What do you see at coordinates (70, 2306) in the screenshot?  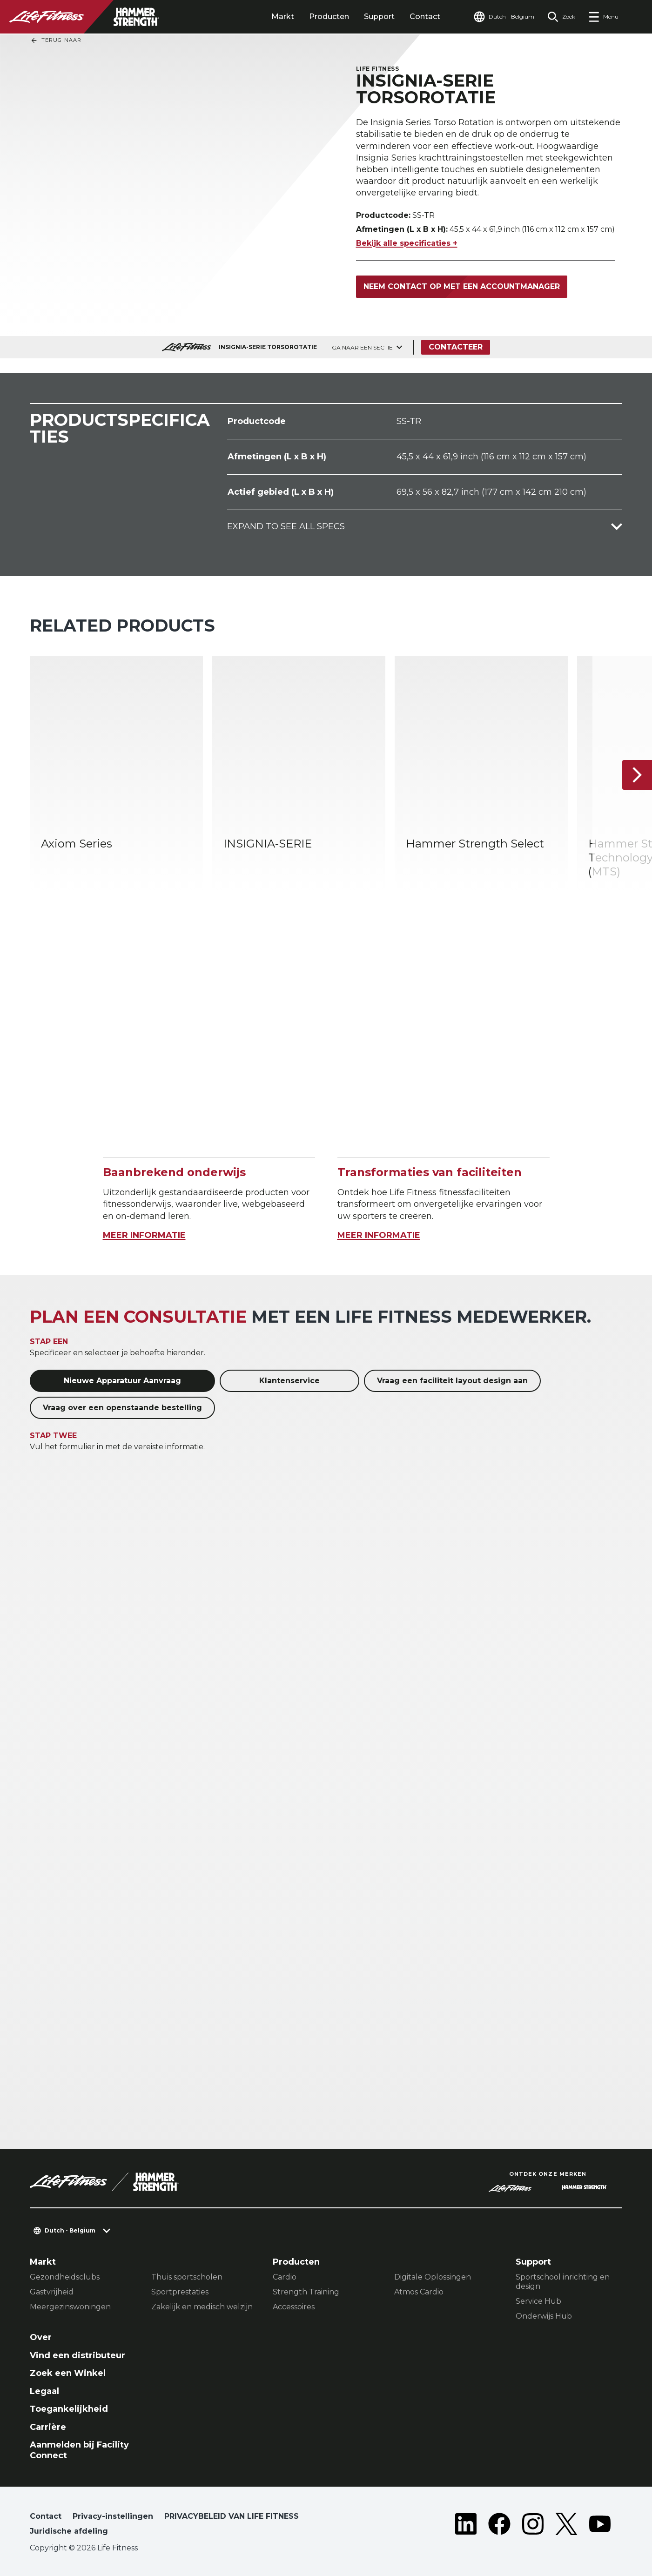 I see `Meergezinswoningen` at bounding box center [70, 2306].